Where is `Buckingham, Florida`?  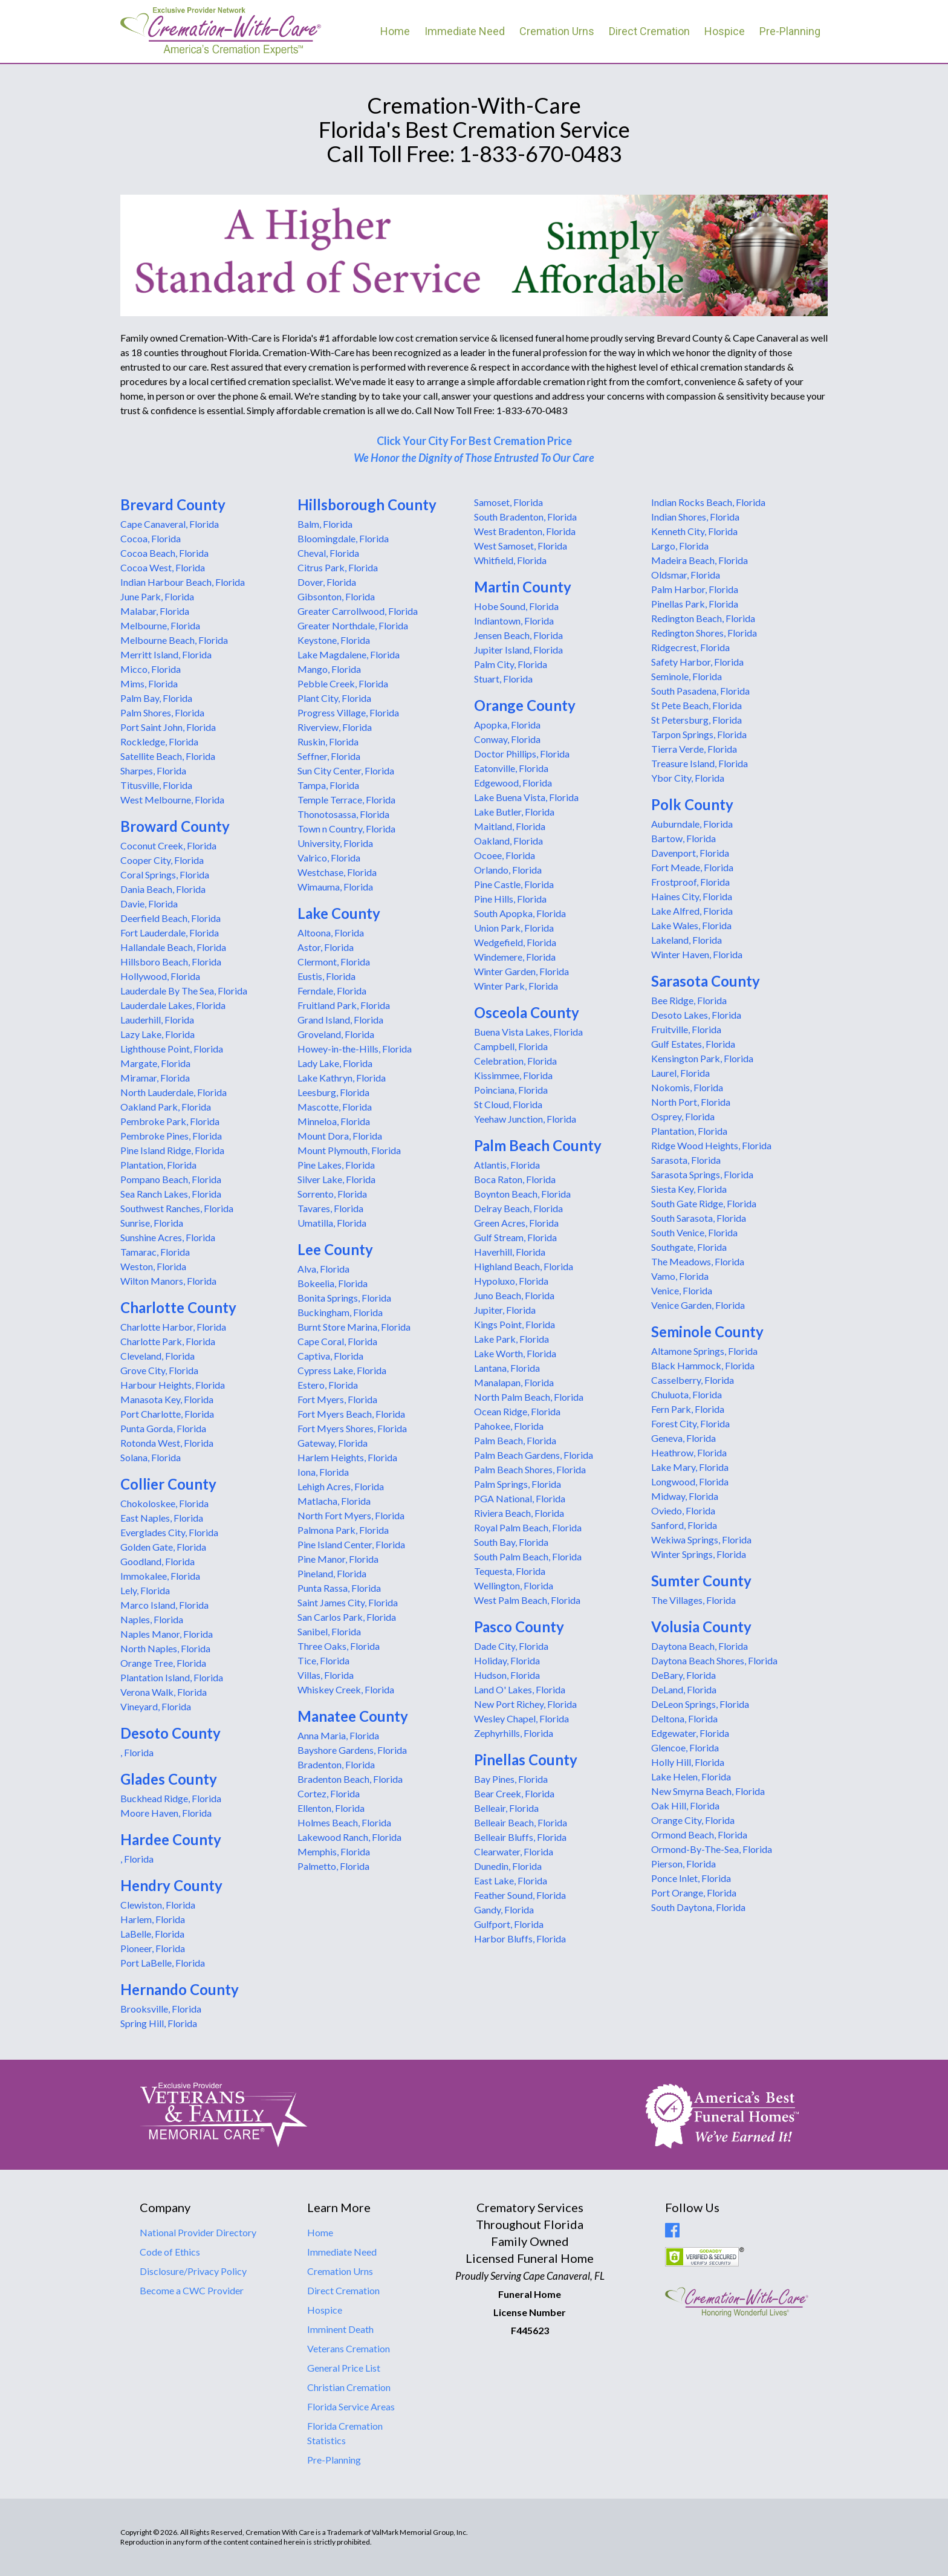 Buckingham, Florida is located at coordinates (340, 1312).